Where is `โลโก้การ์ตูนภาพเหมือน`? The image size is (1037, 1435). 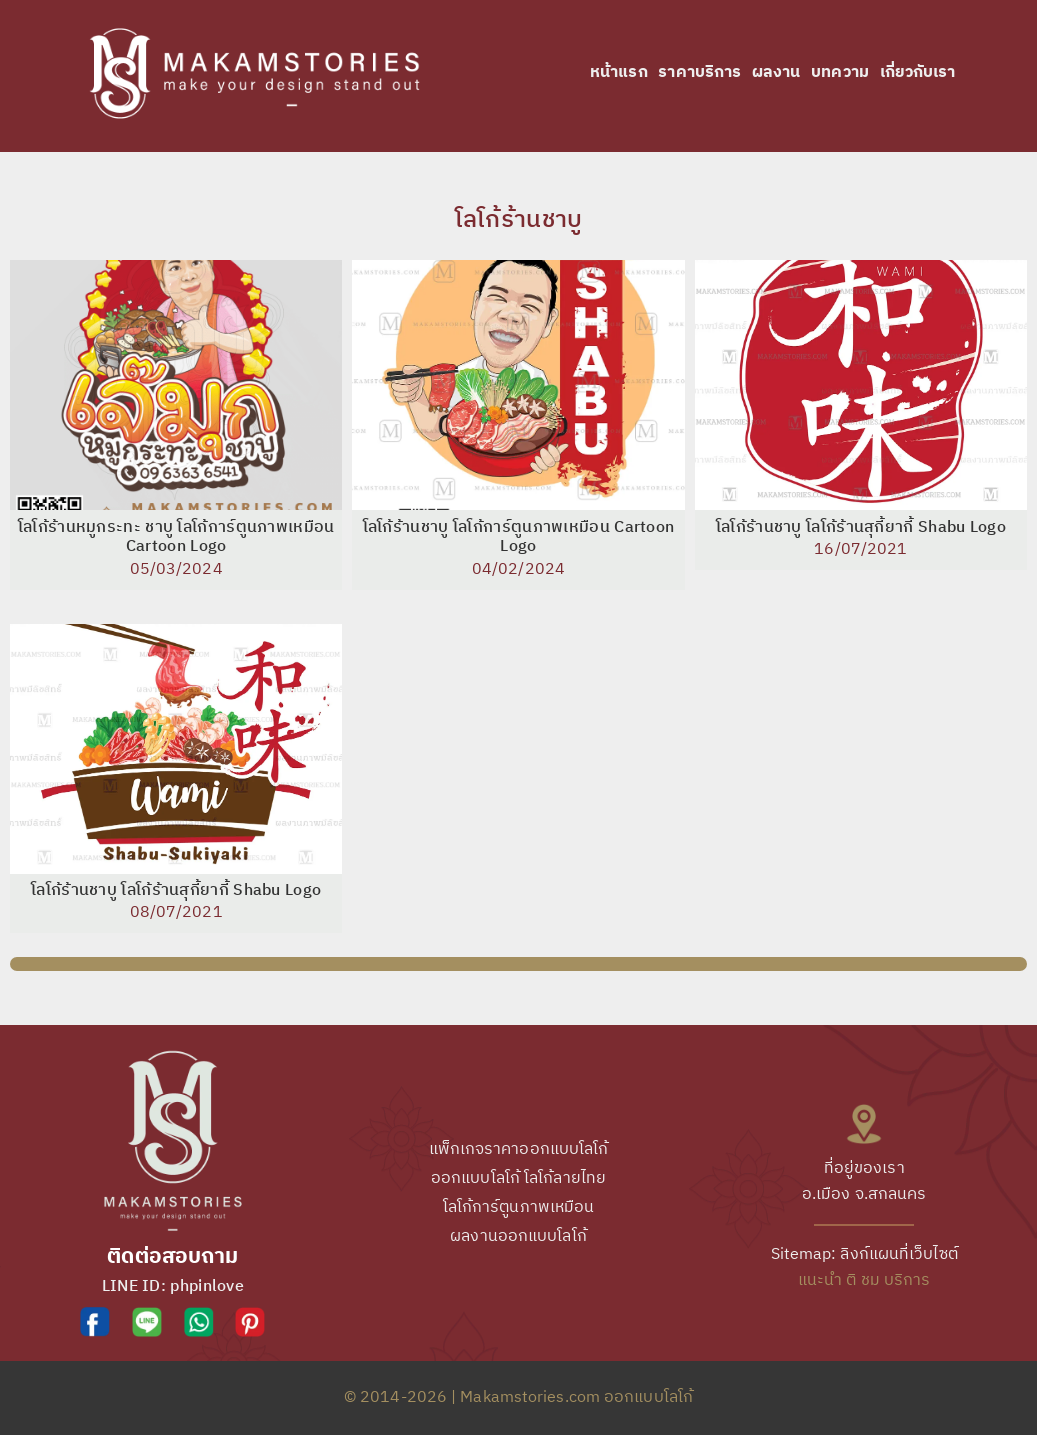
โลโก้การ์ตูนภาพเหมือน is located at coordinates (519, 1207).